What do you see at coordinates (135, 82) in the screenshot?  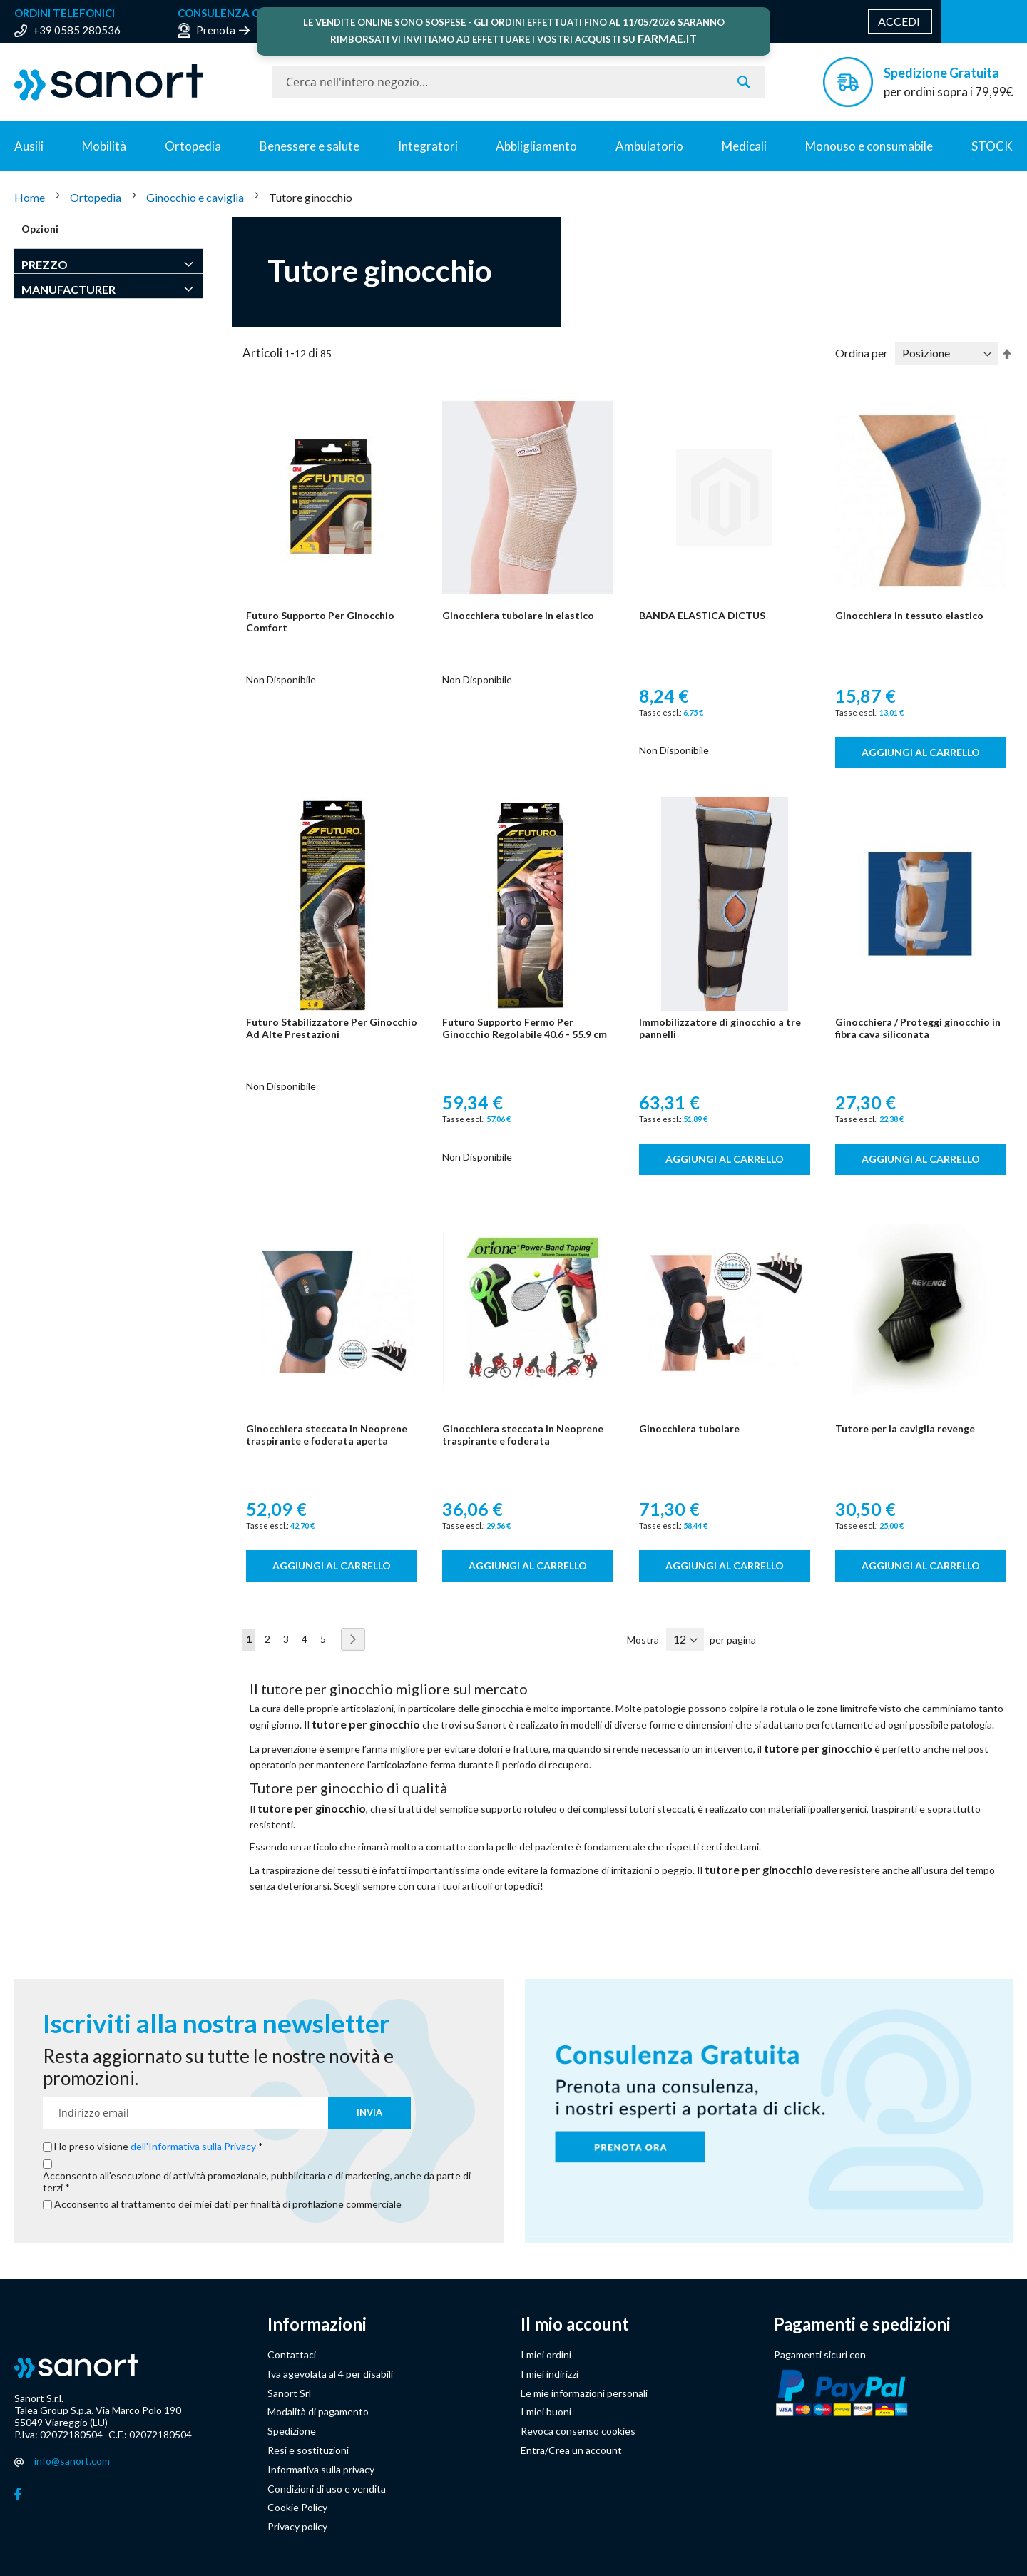 I see `[store logo]` at bounding box center [135, 82].